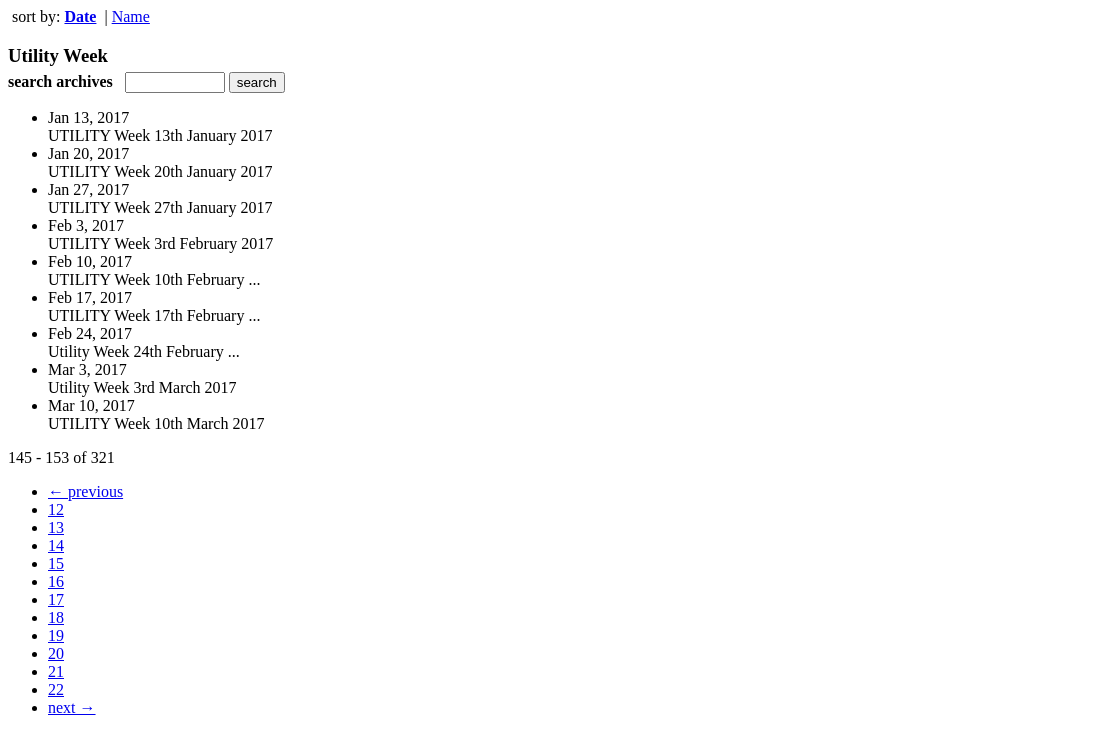  What do you see at coordinates (56, 671) in the screenshot?
I see `21` at bounding box center [56, 671].